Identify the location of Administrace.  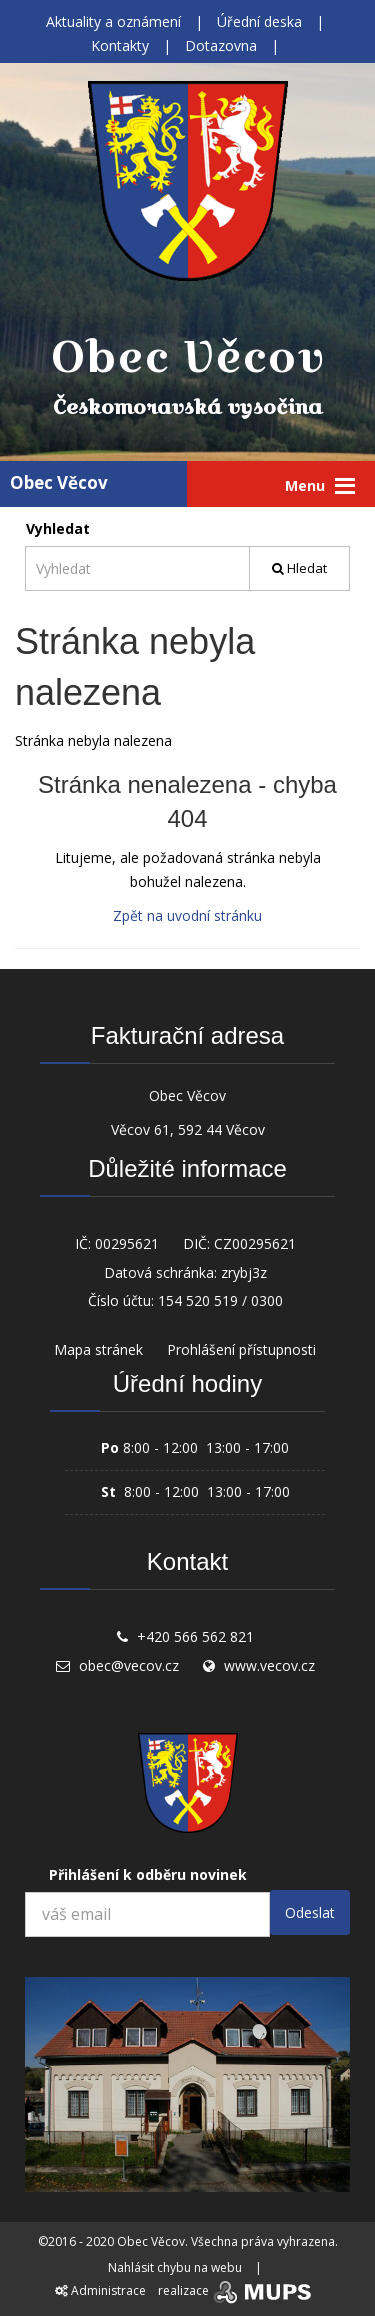
(100, 2290).